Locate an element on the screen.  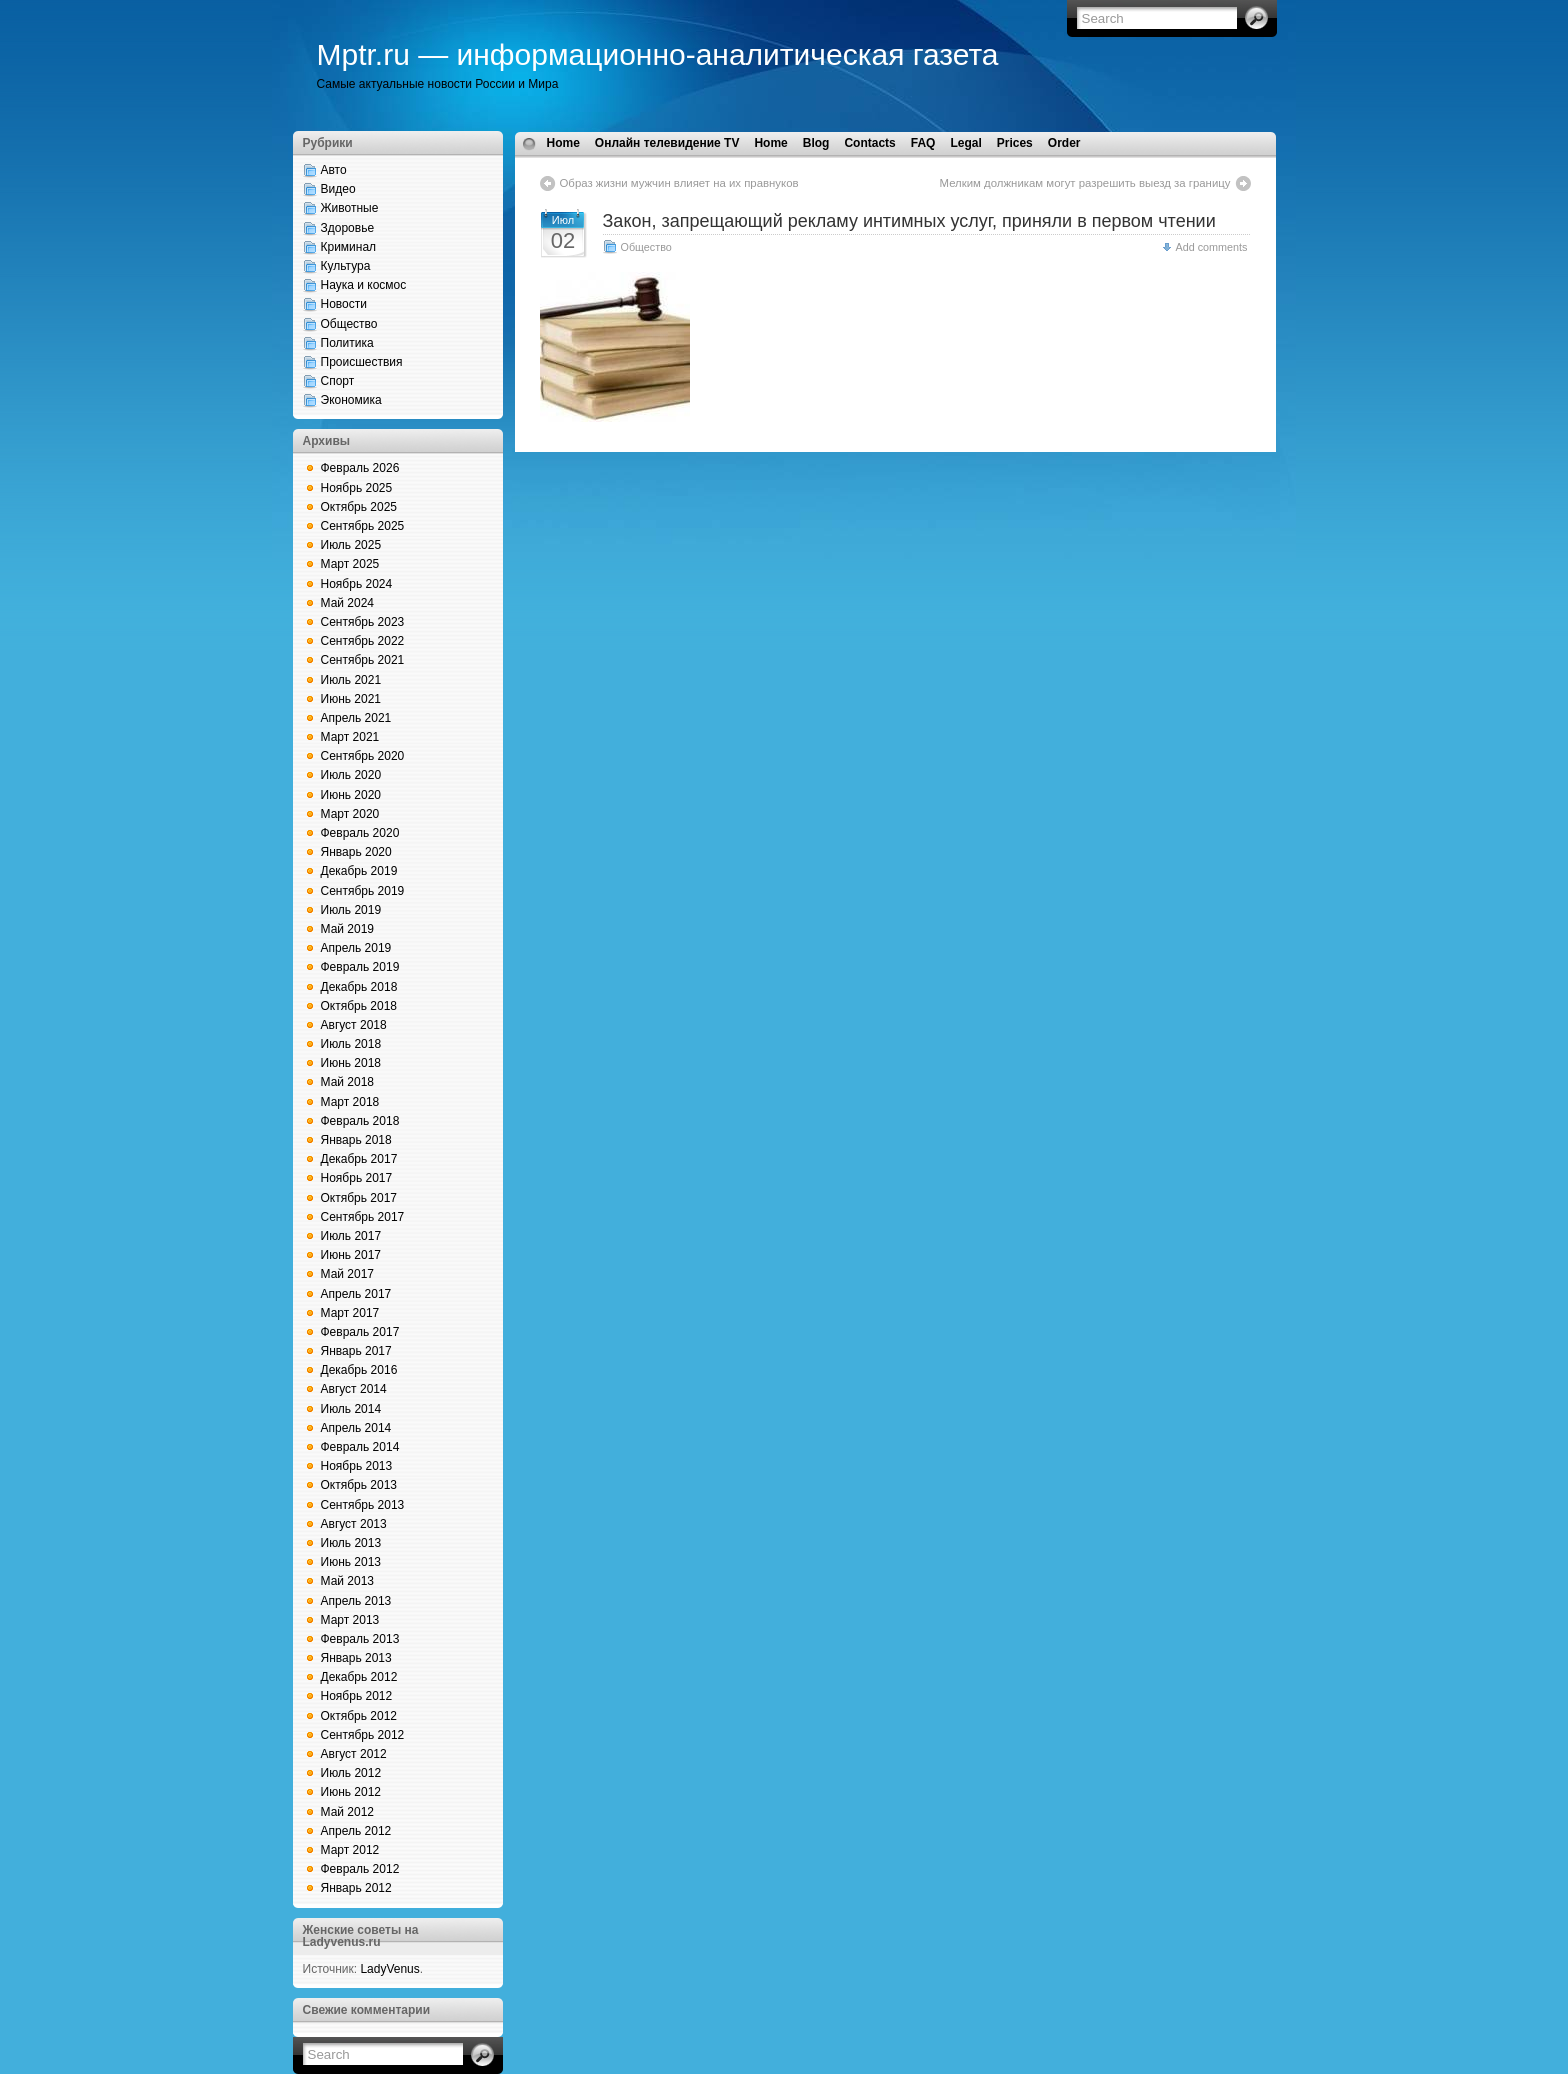
Декабрь 2018 is located at coordinates (359, 987).